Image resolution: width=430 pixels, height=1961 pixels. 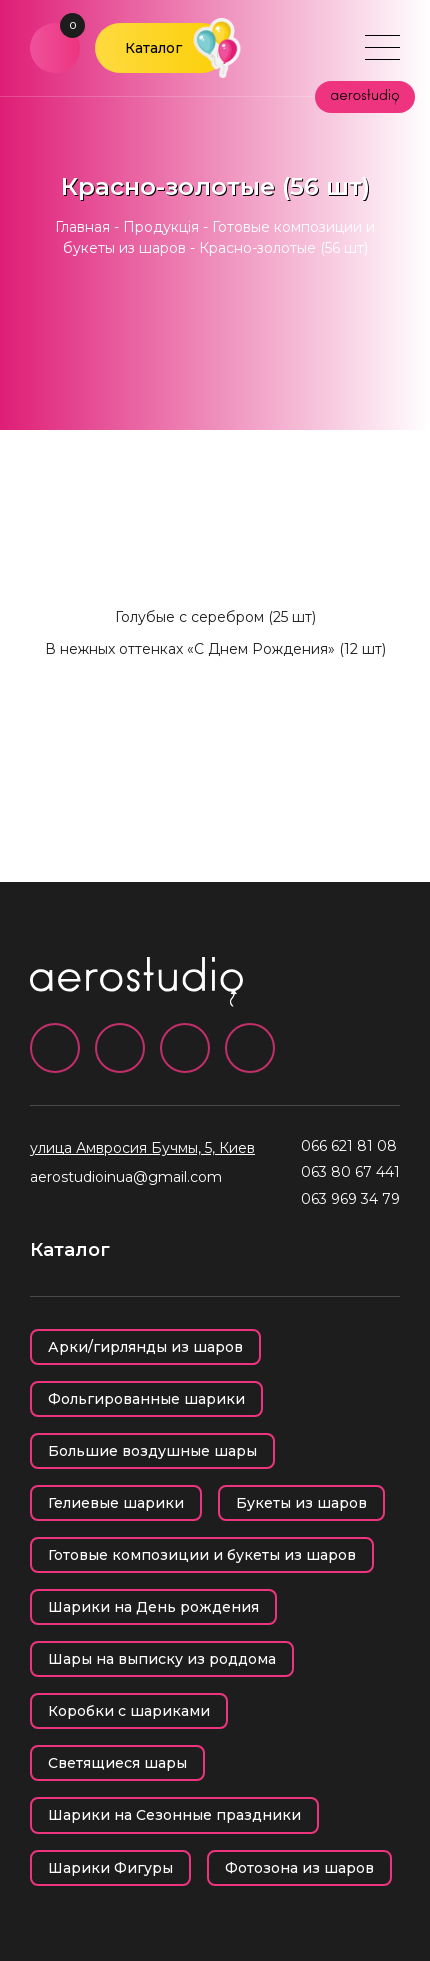 What do you see at coordinates (145, 1347) in the screenshot?
I see `Арки/гирлянды из шаров` at bounding box center [145, 1347].